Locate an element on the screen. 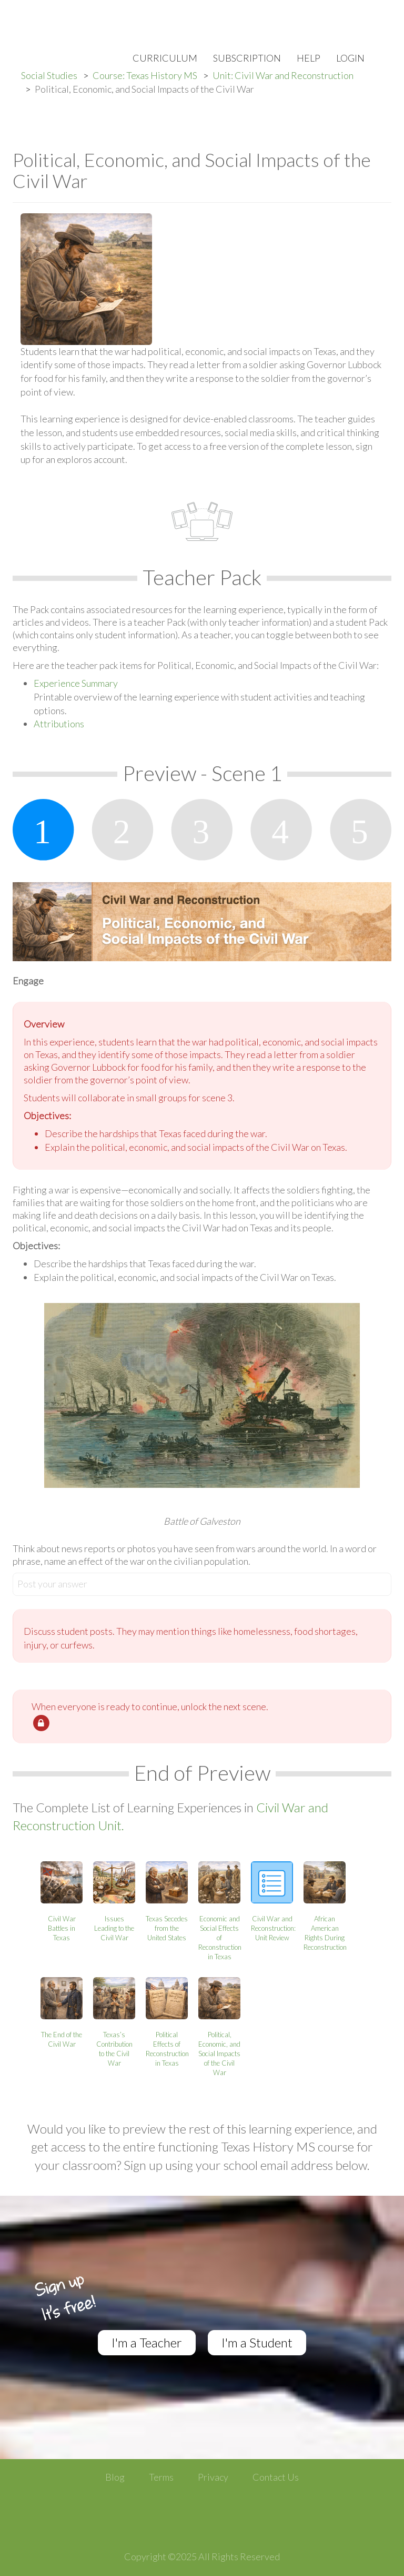  Privacy is located at coordinates (213, 2477).